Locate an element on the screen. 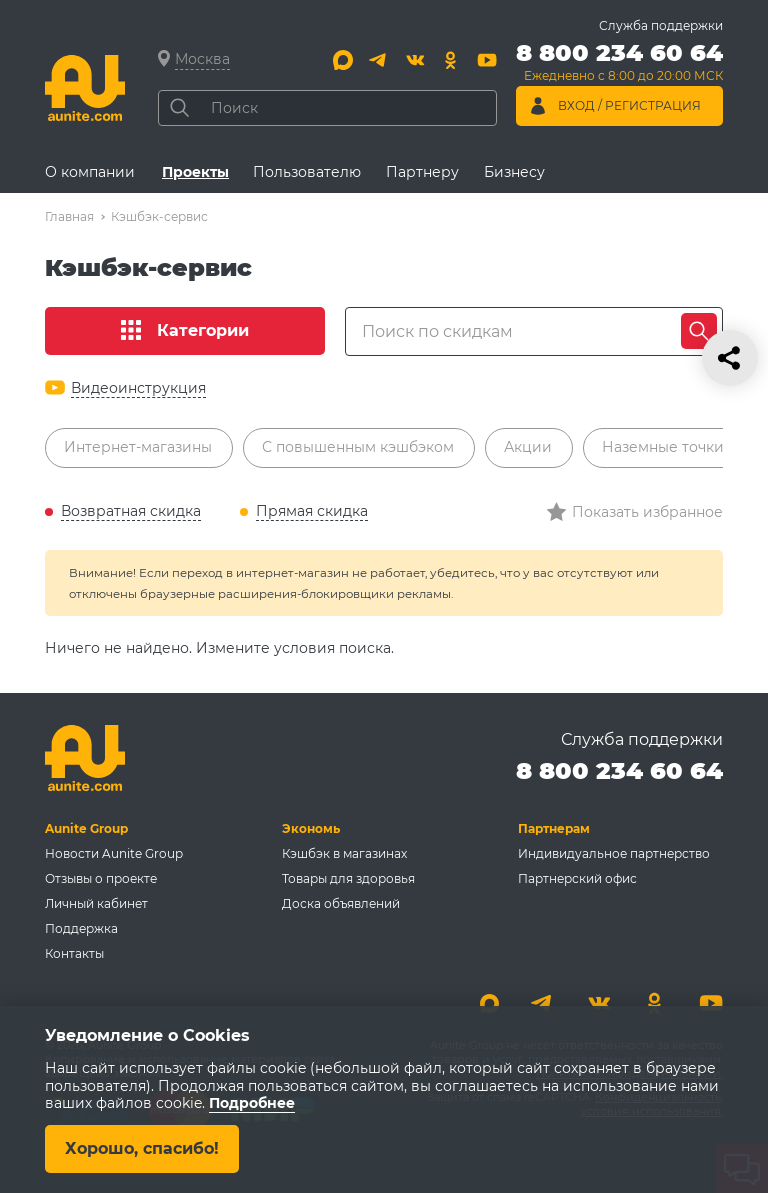  Товары для здоровья is located at coordinates (348, 878).